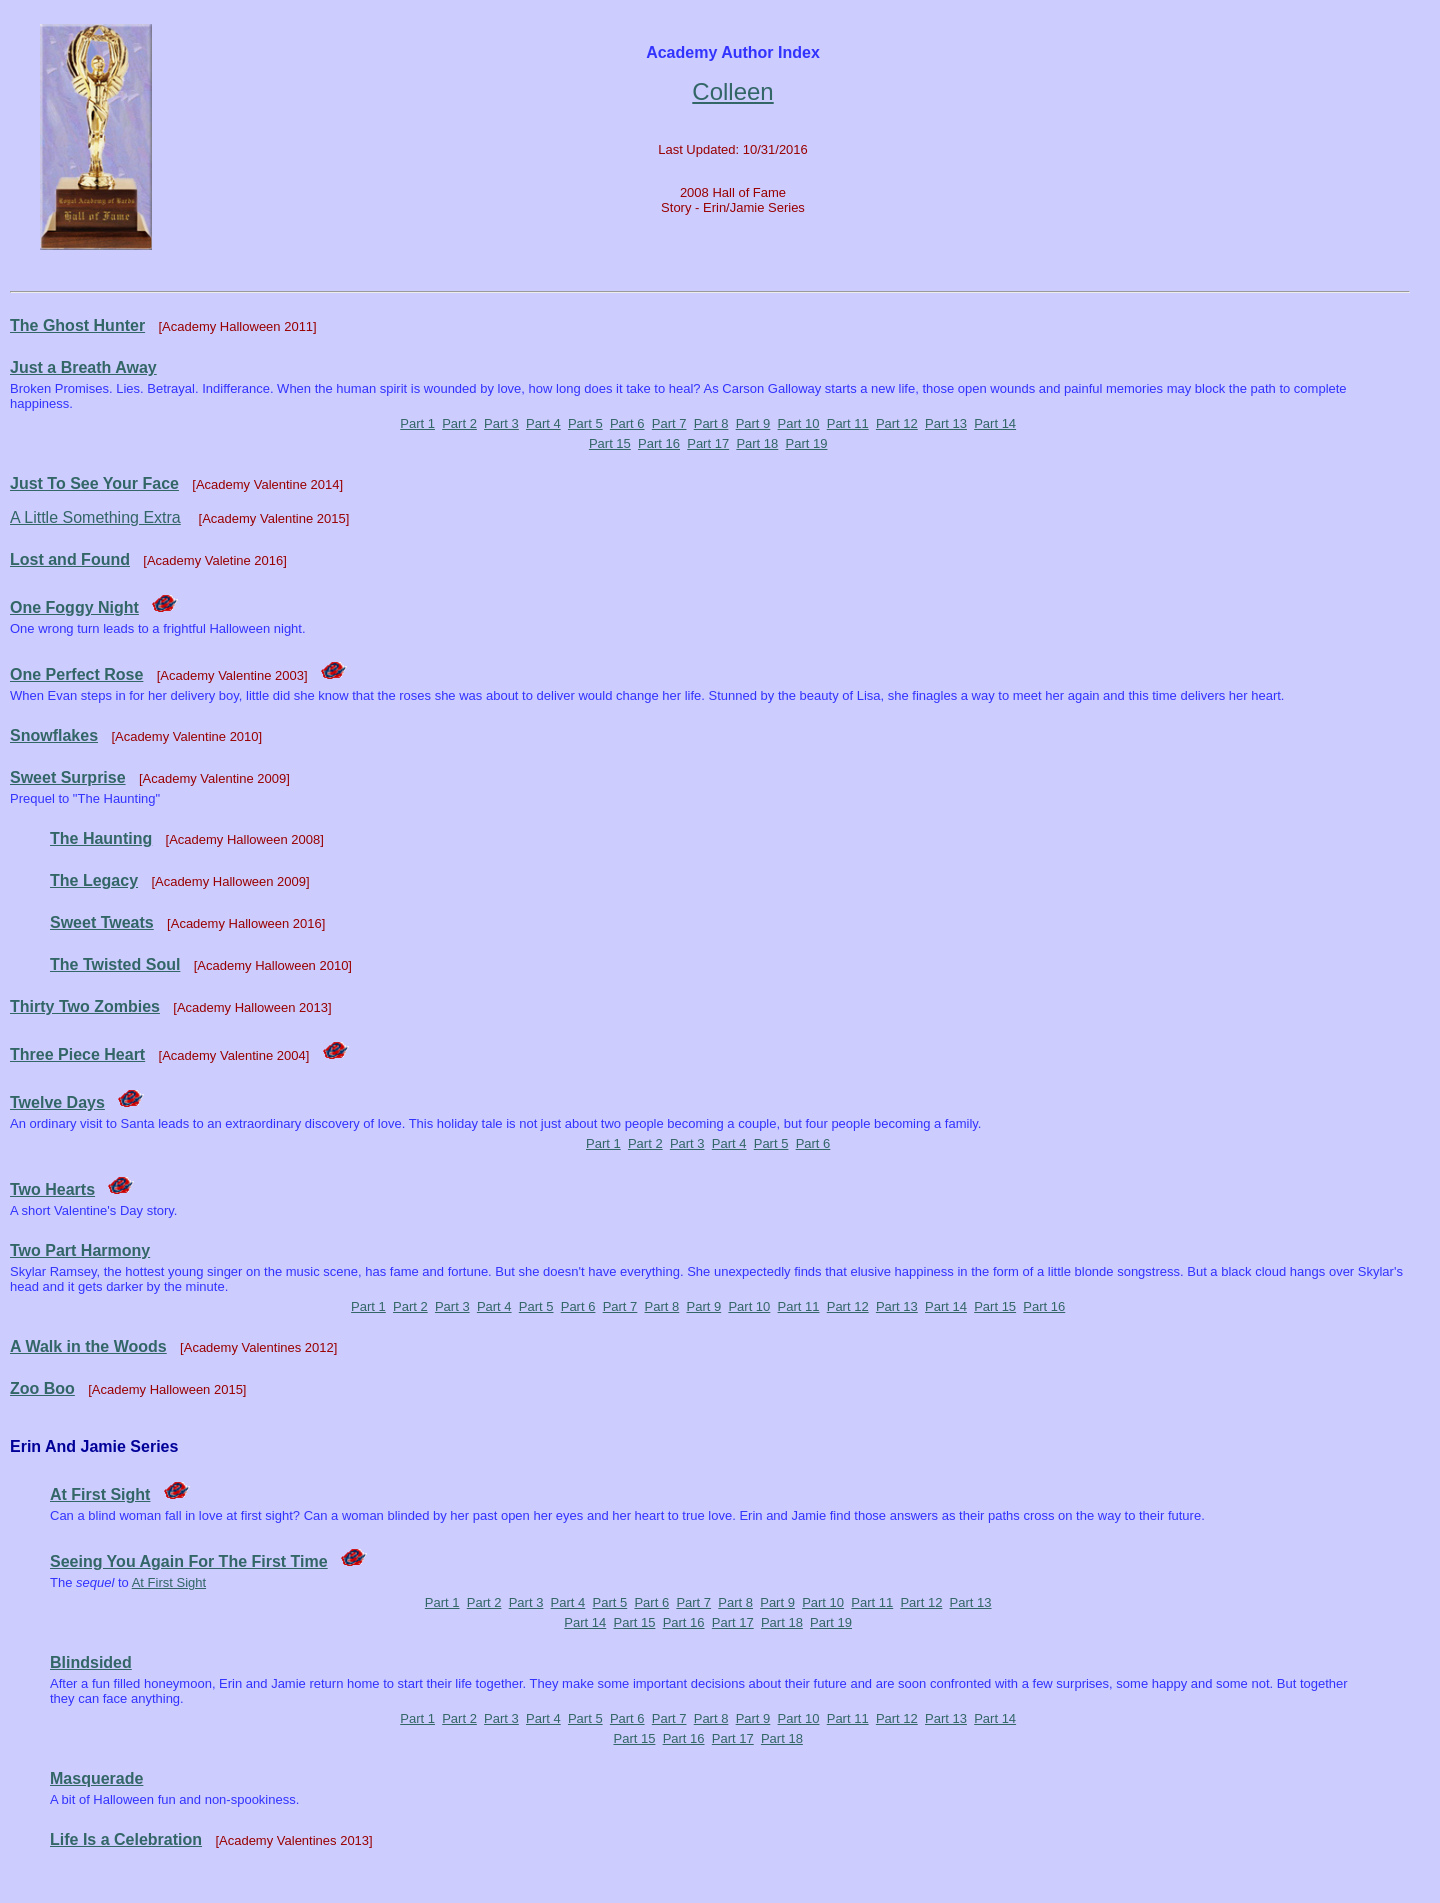 The image size is (1440, 1903). Describe the element at coordinates (52, 1189) in the screenshot. I see `Two Hearts` at that location.